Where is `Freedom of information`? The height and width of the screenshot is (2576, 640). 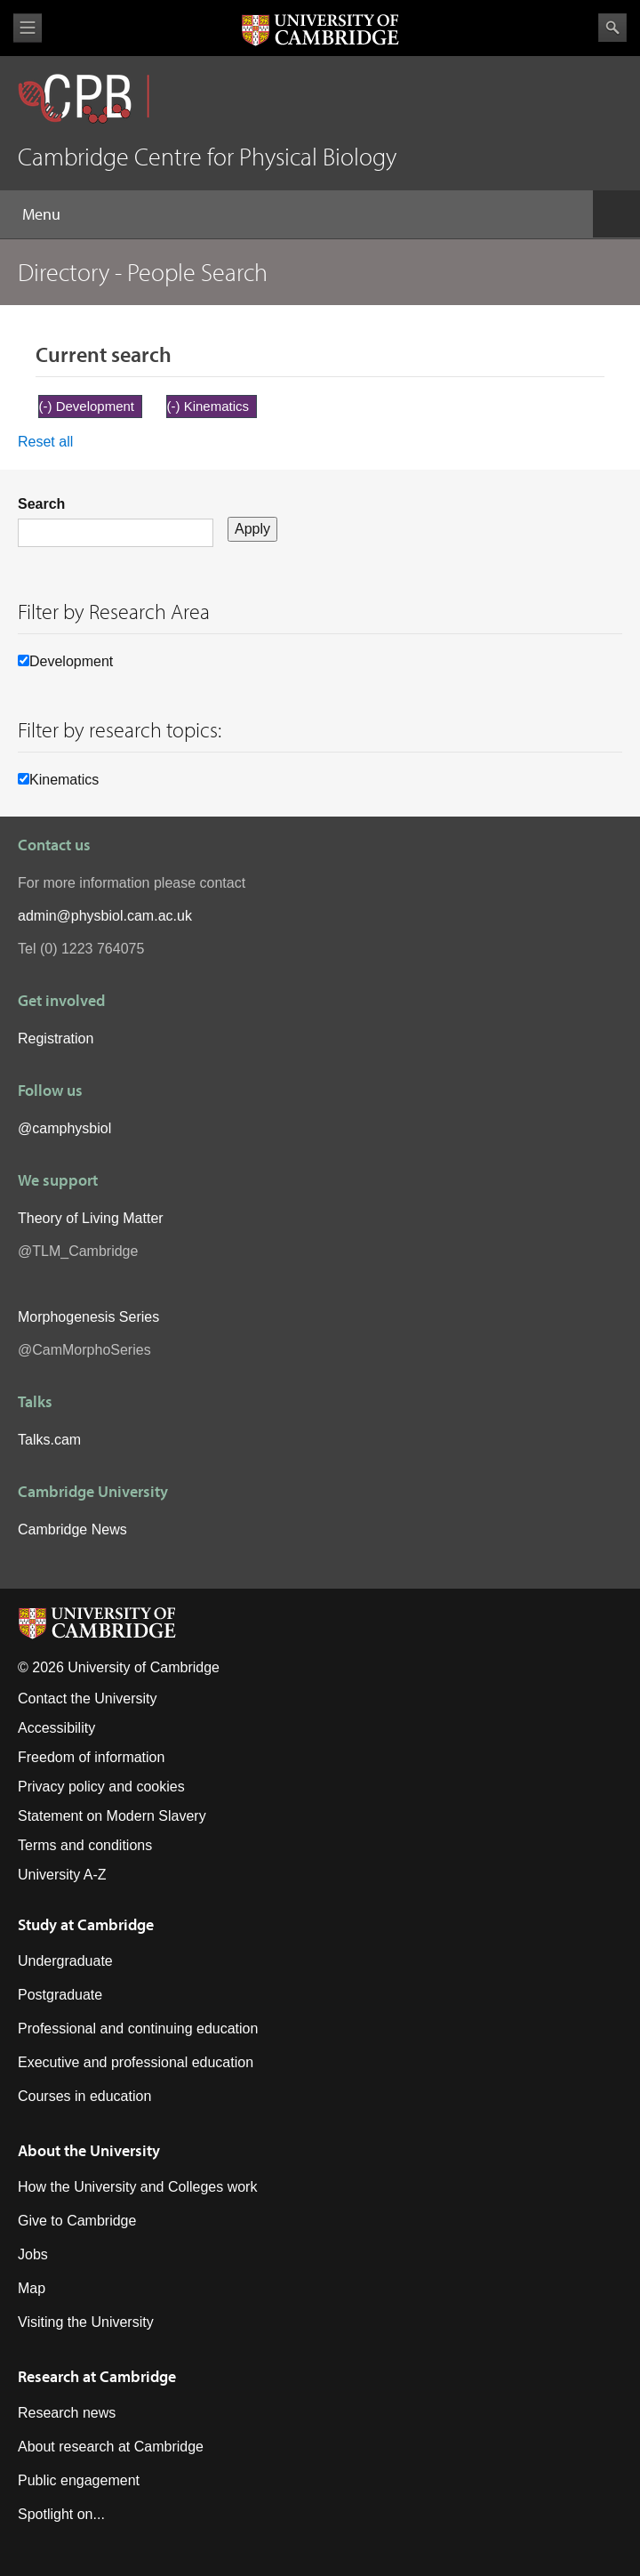
Freedom of information is located at coordinates (91, 1757).